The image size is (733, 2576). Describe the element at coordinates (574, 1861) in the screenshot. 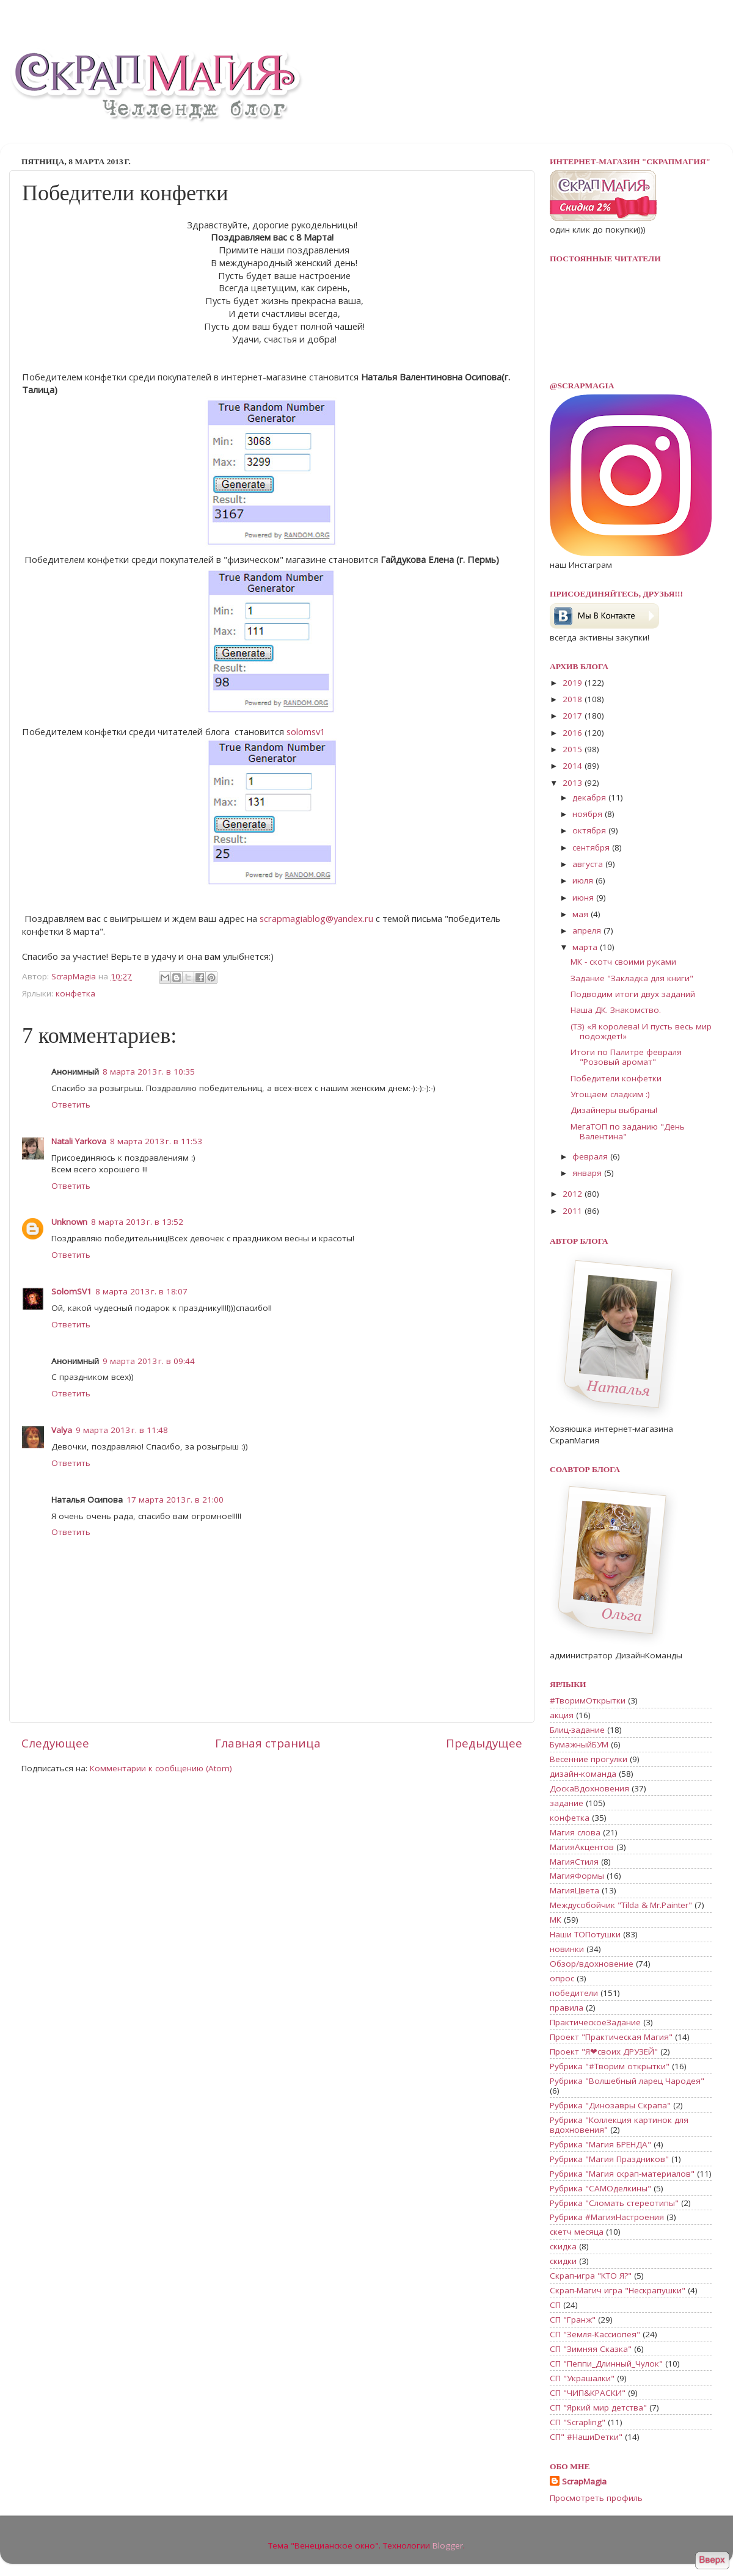

I see `МагияСтиля` at that location.